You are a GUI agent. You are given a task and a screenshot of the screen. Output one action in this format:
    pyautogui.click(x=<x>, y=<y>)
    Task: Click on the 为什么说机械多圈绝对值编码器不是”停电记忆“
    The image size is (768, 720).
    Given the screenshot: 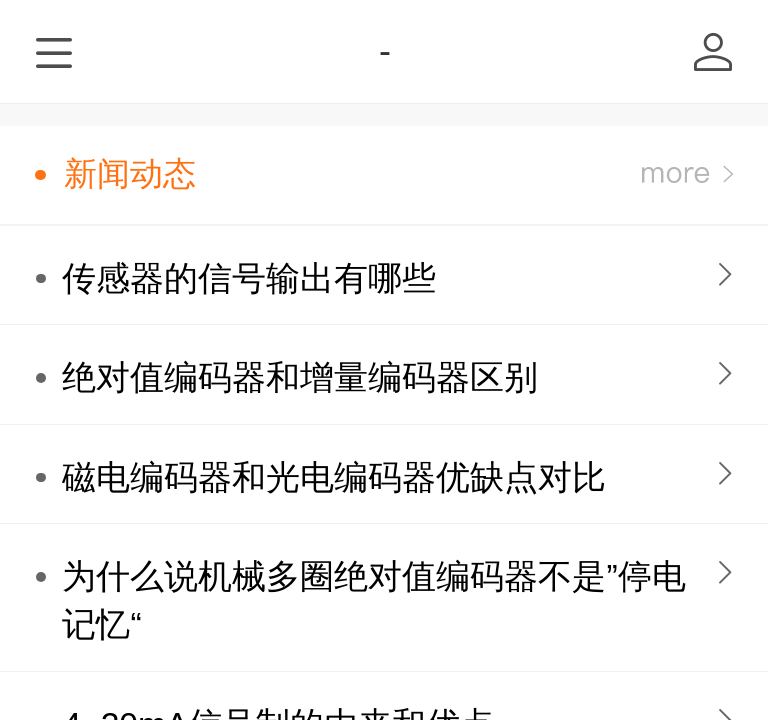 What is the action you would take?
    pyautogui.click(x=373, y=600)
    